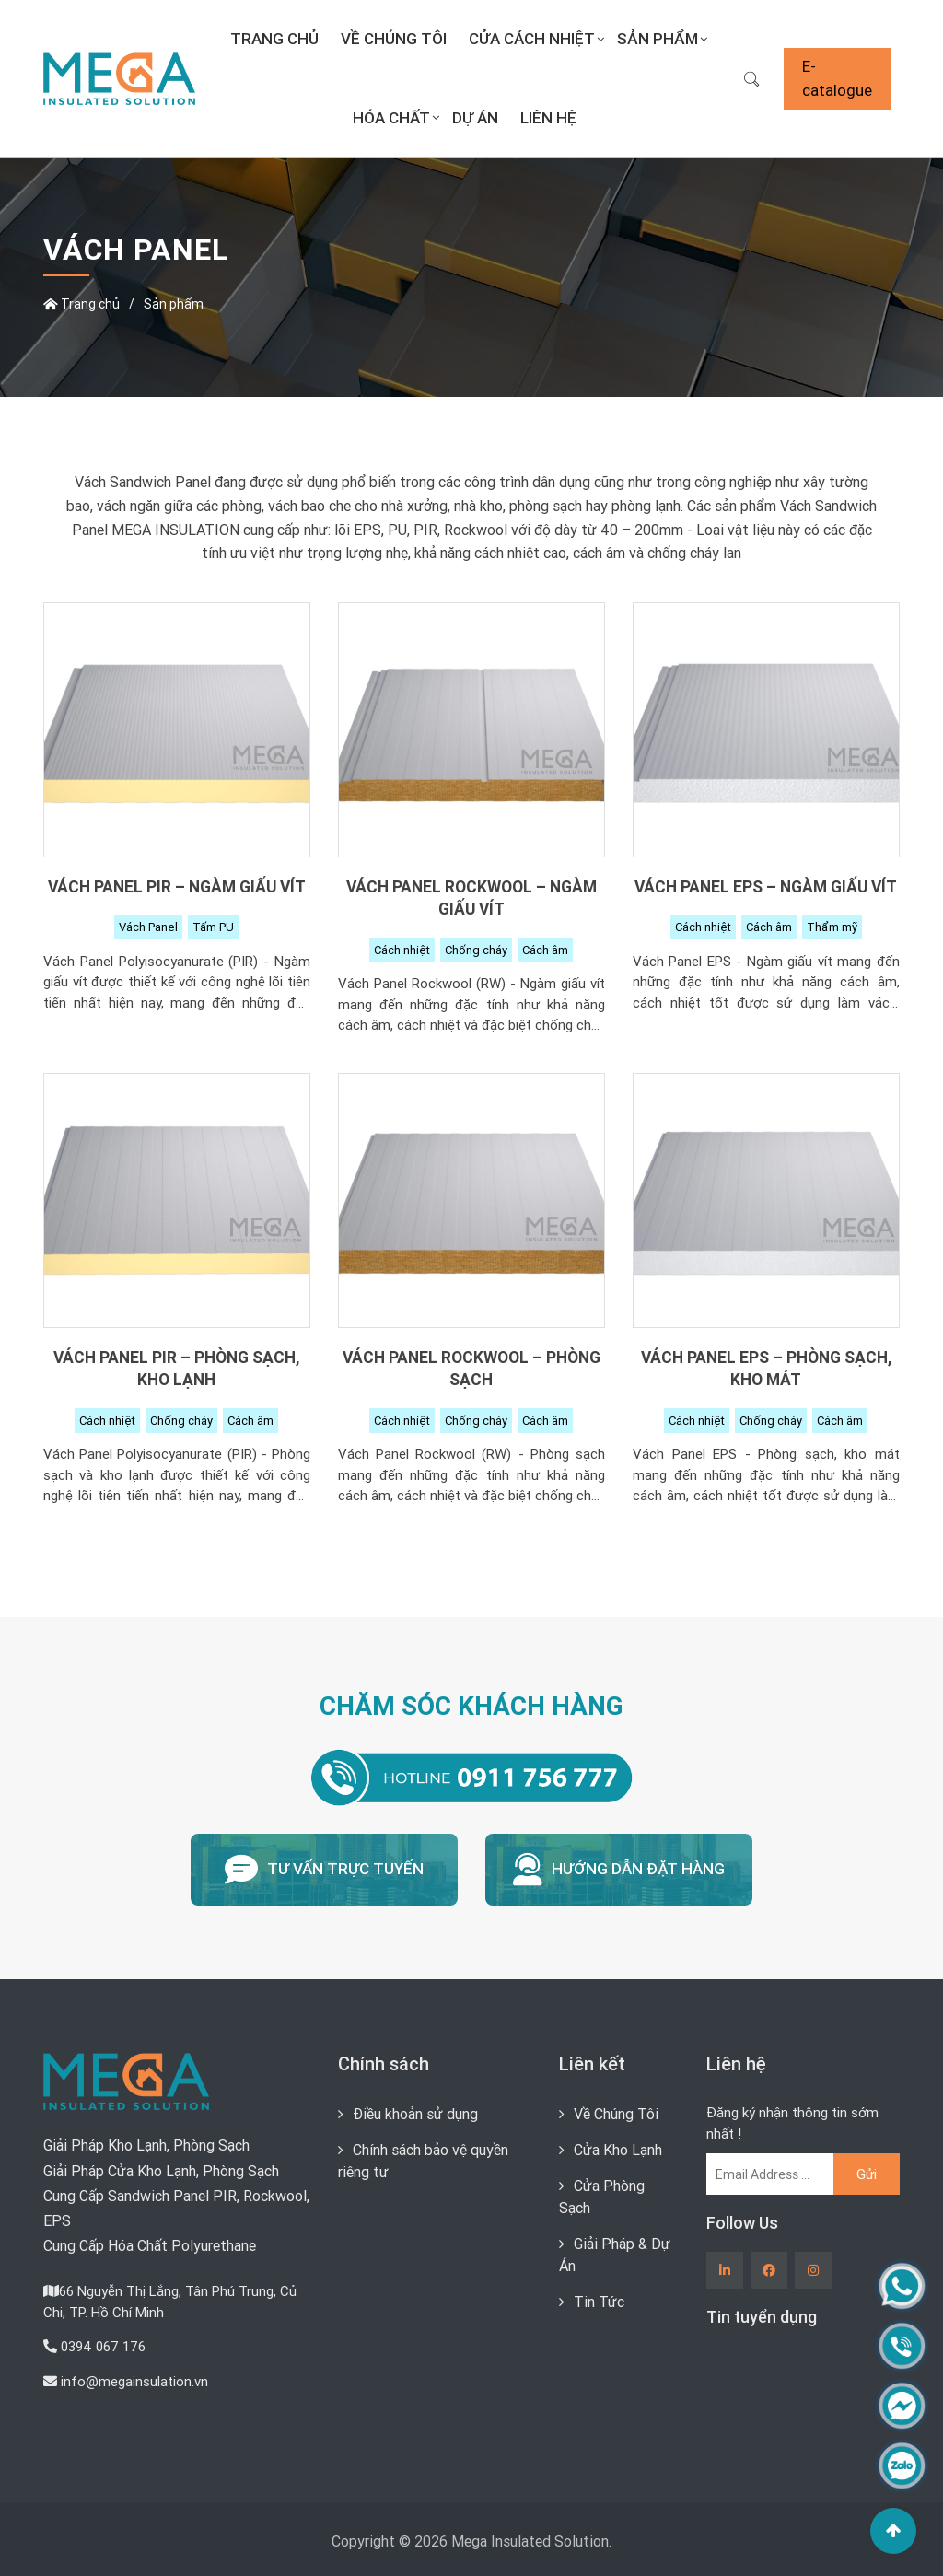  I want to click on Điều khoản sử dụng, so click(415, 2113).